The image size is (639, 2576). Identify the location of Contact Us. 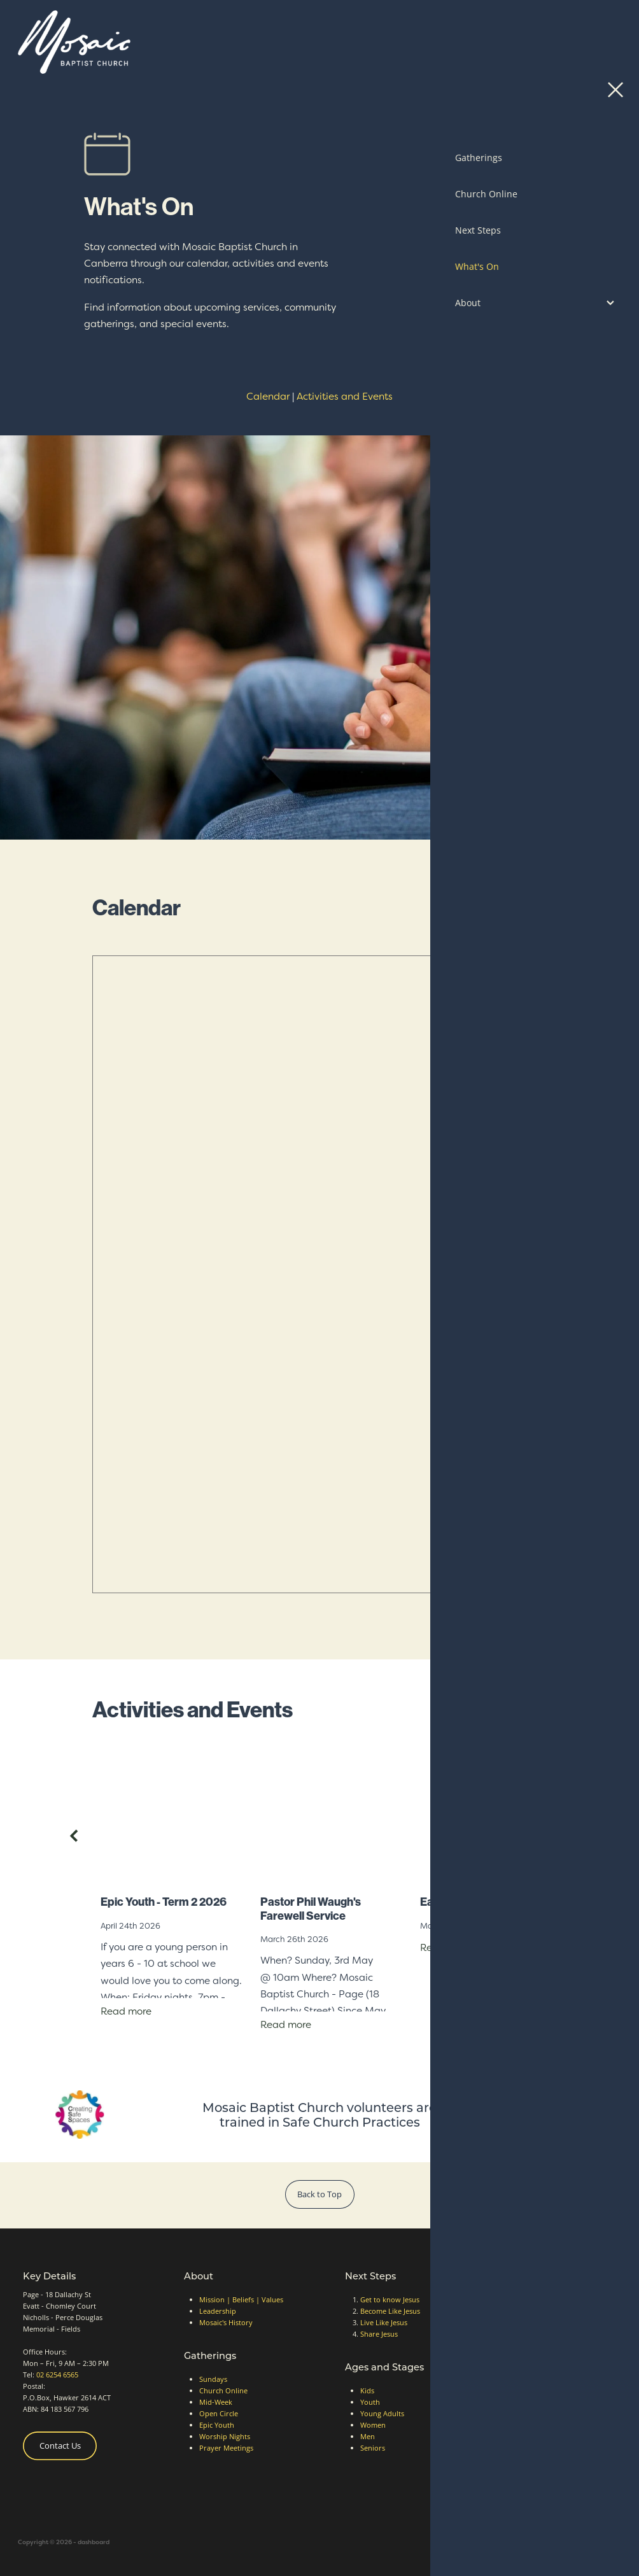
(549, 42).